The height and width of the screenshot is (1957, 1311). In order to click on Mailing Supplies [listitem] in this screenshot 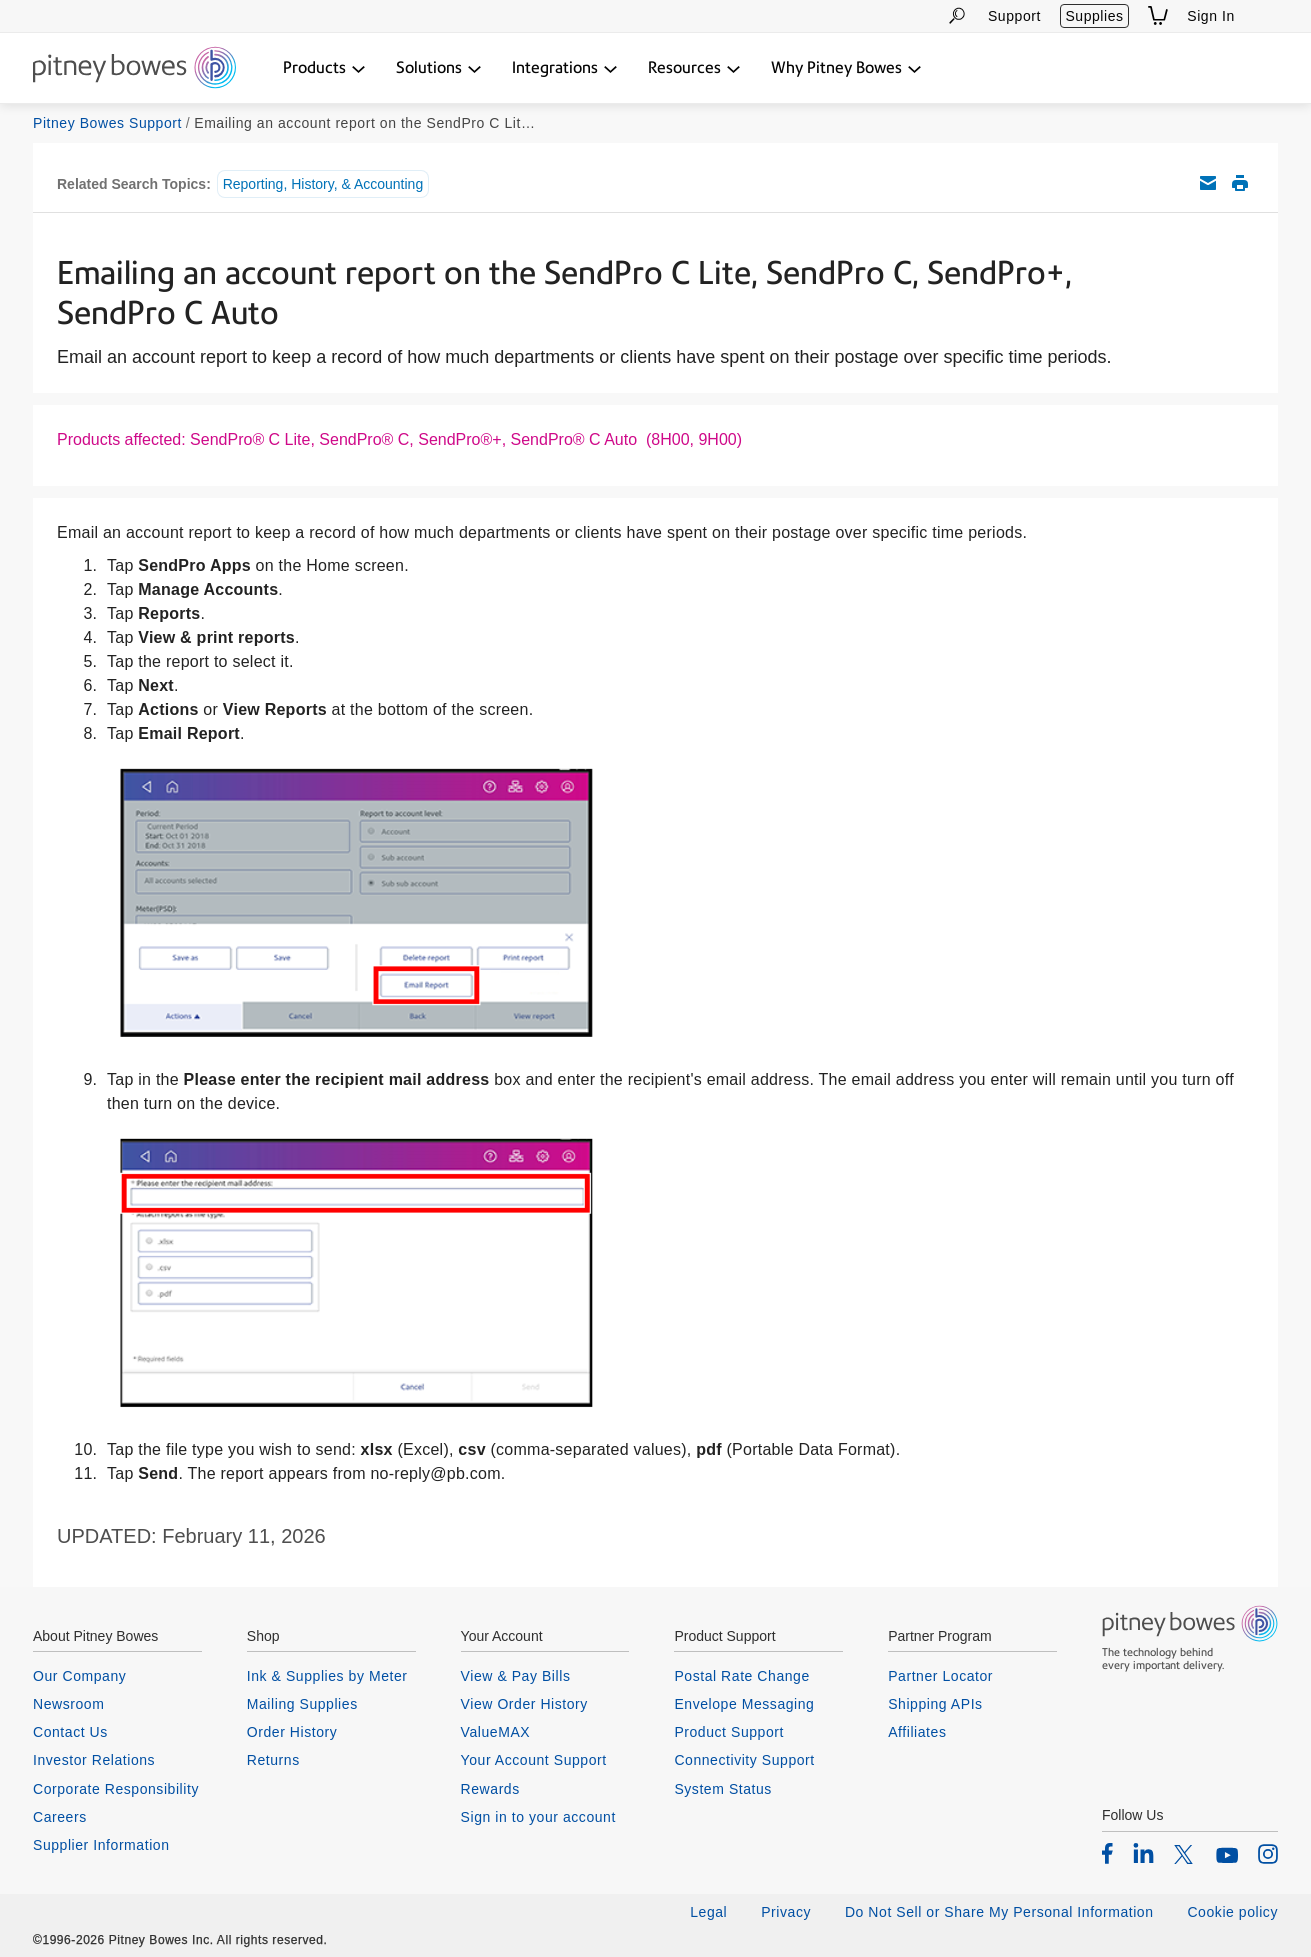, I will do `click(302, 1704)`.